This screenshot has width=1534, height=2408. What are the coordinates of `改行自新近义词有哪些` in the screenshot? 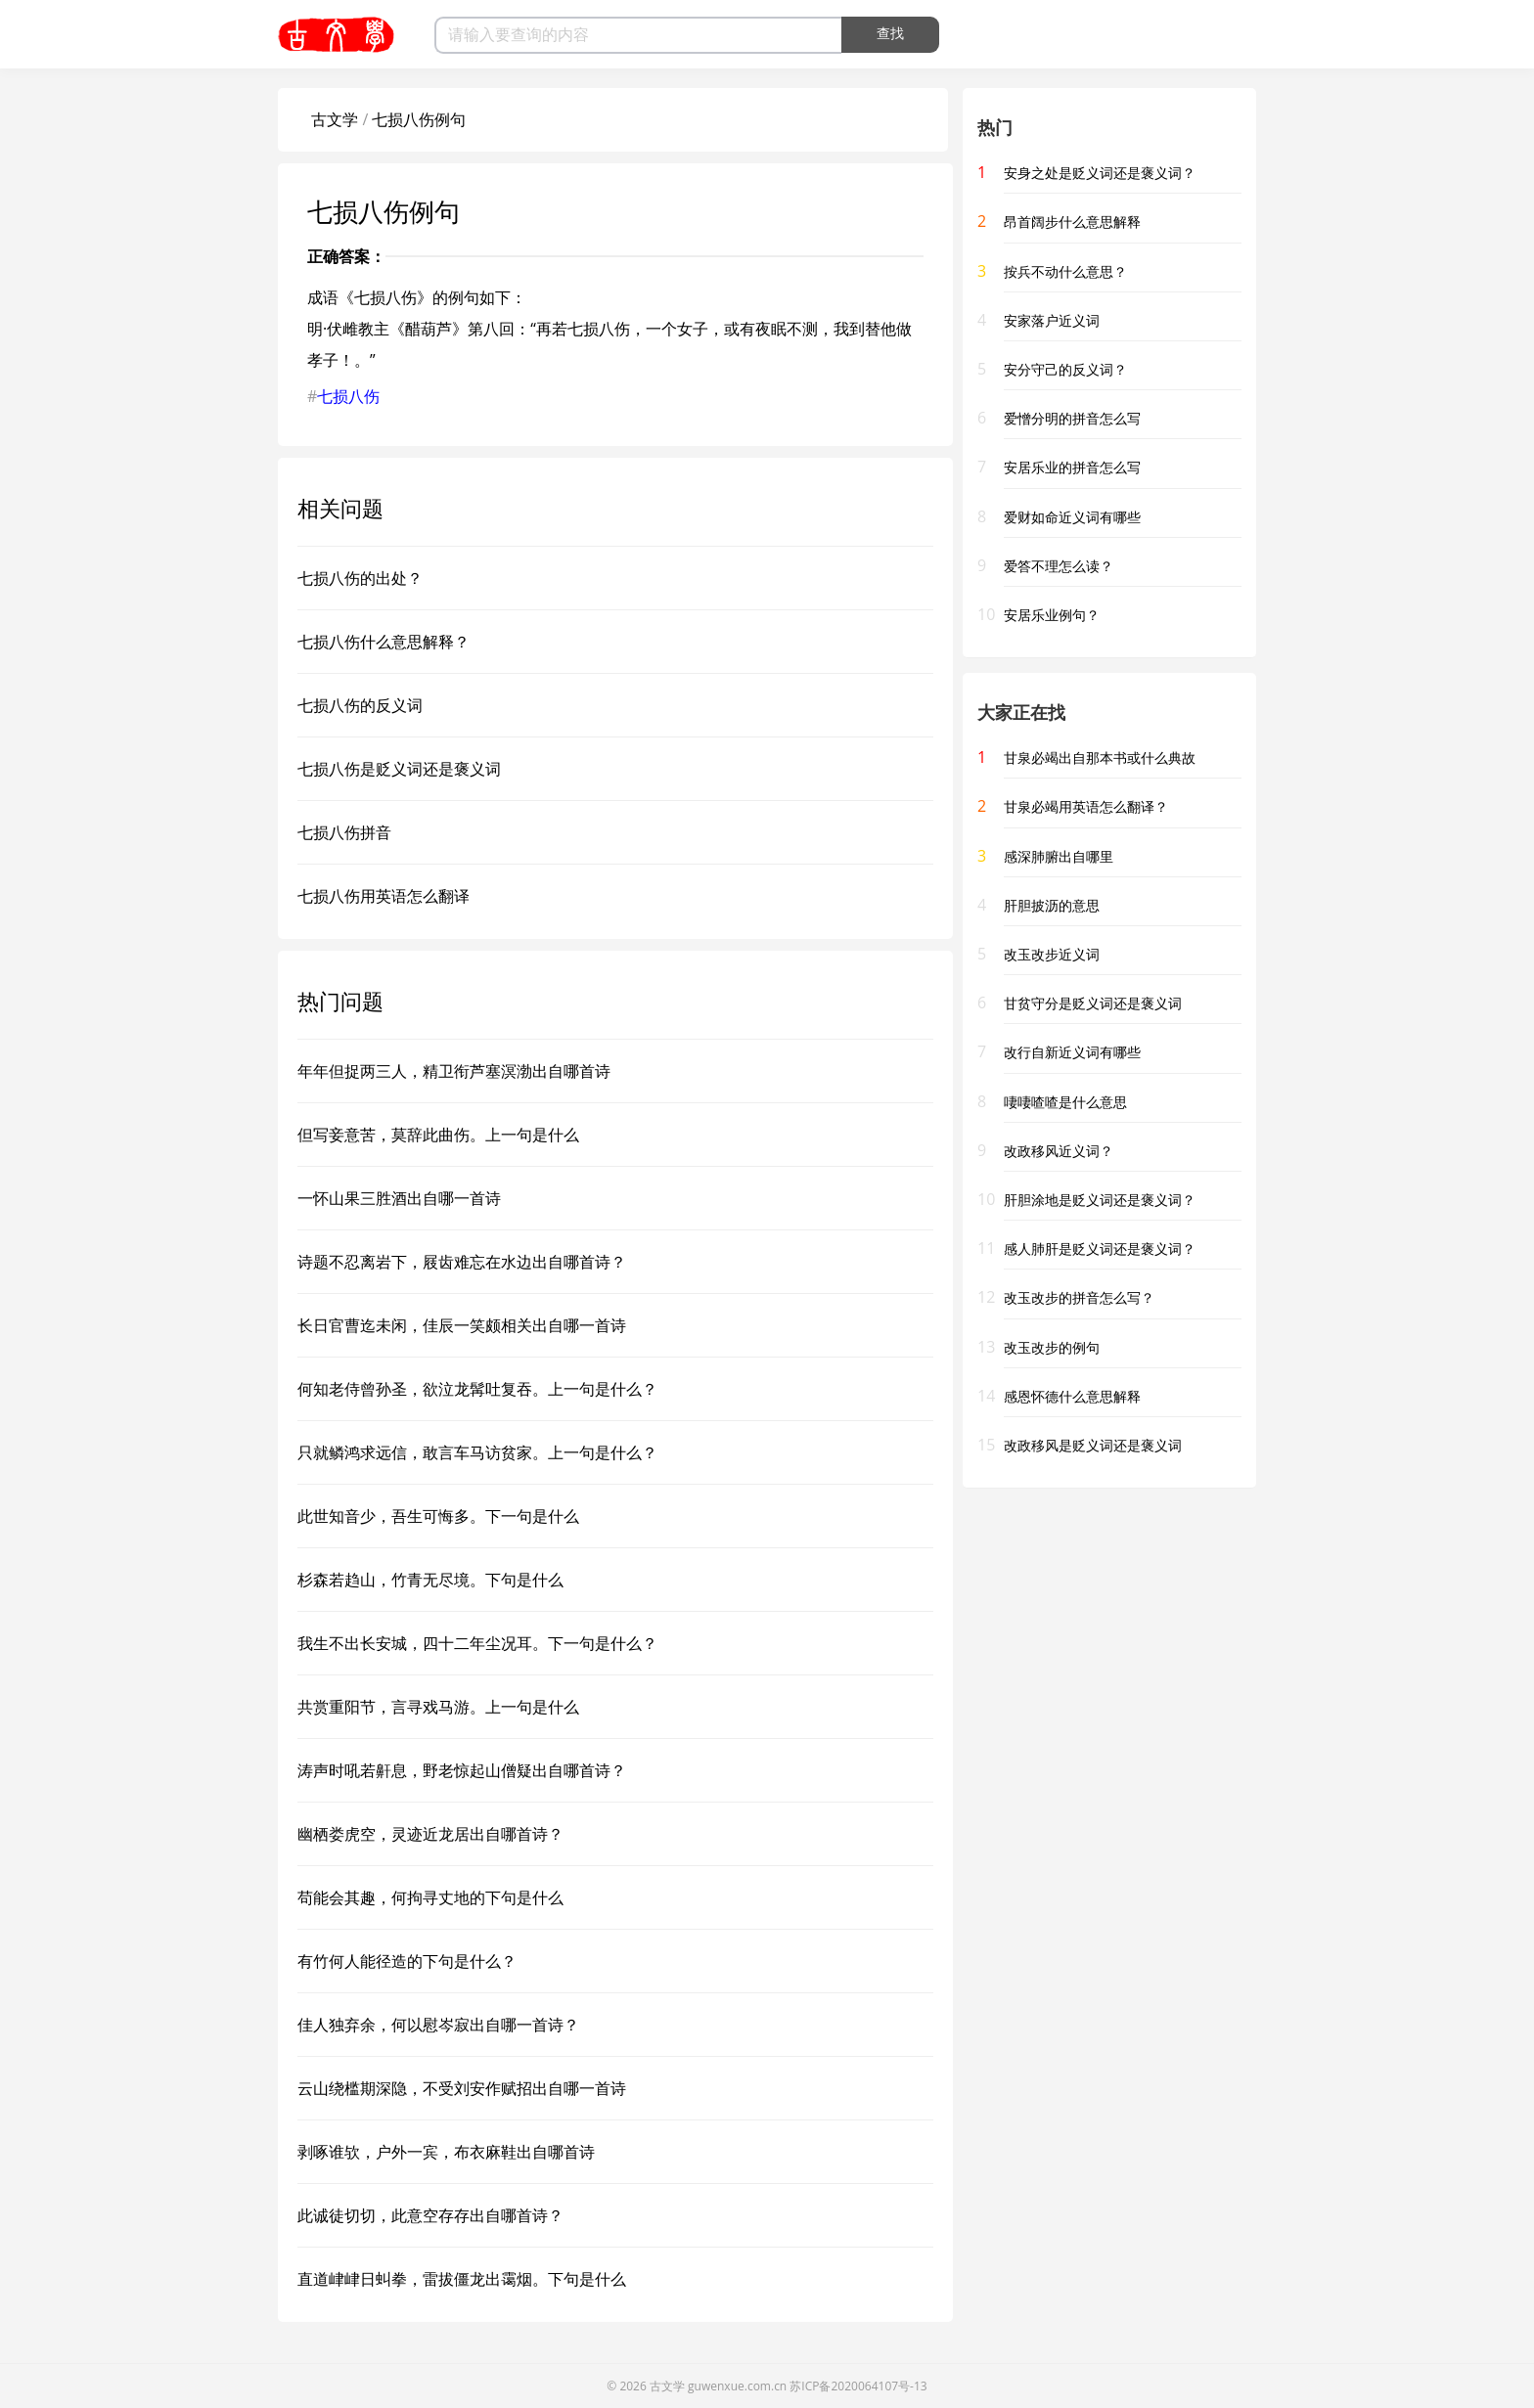 It's located at (1072, 1052).